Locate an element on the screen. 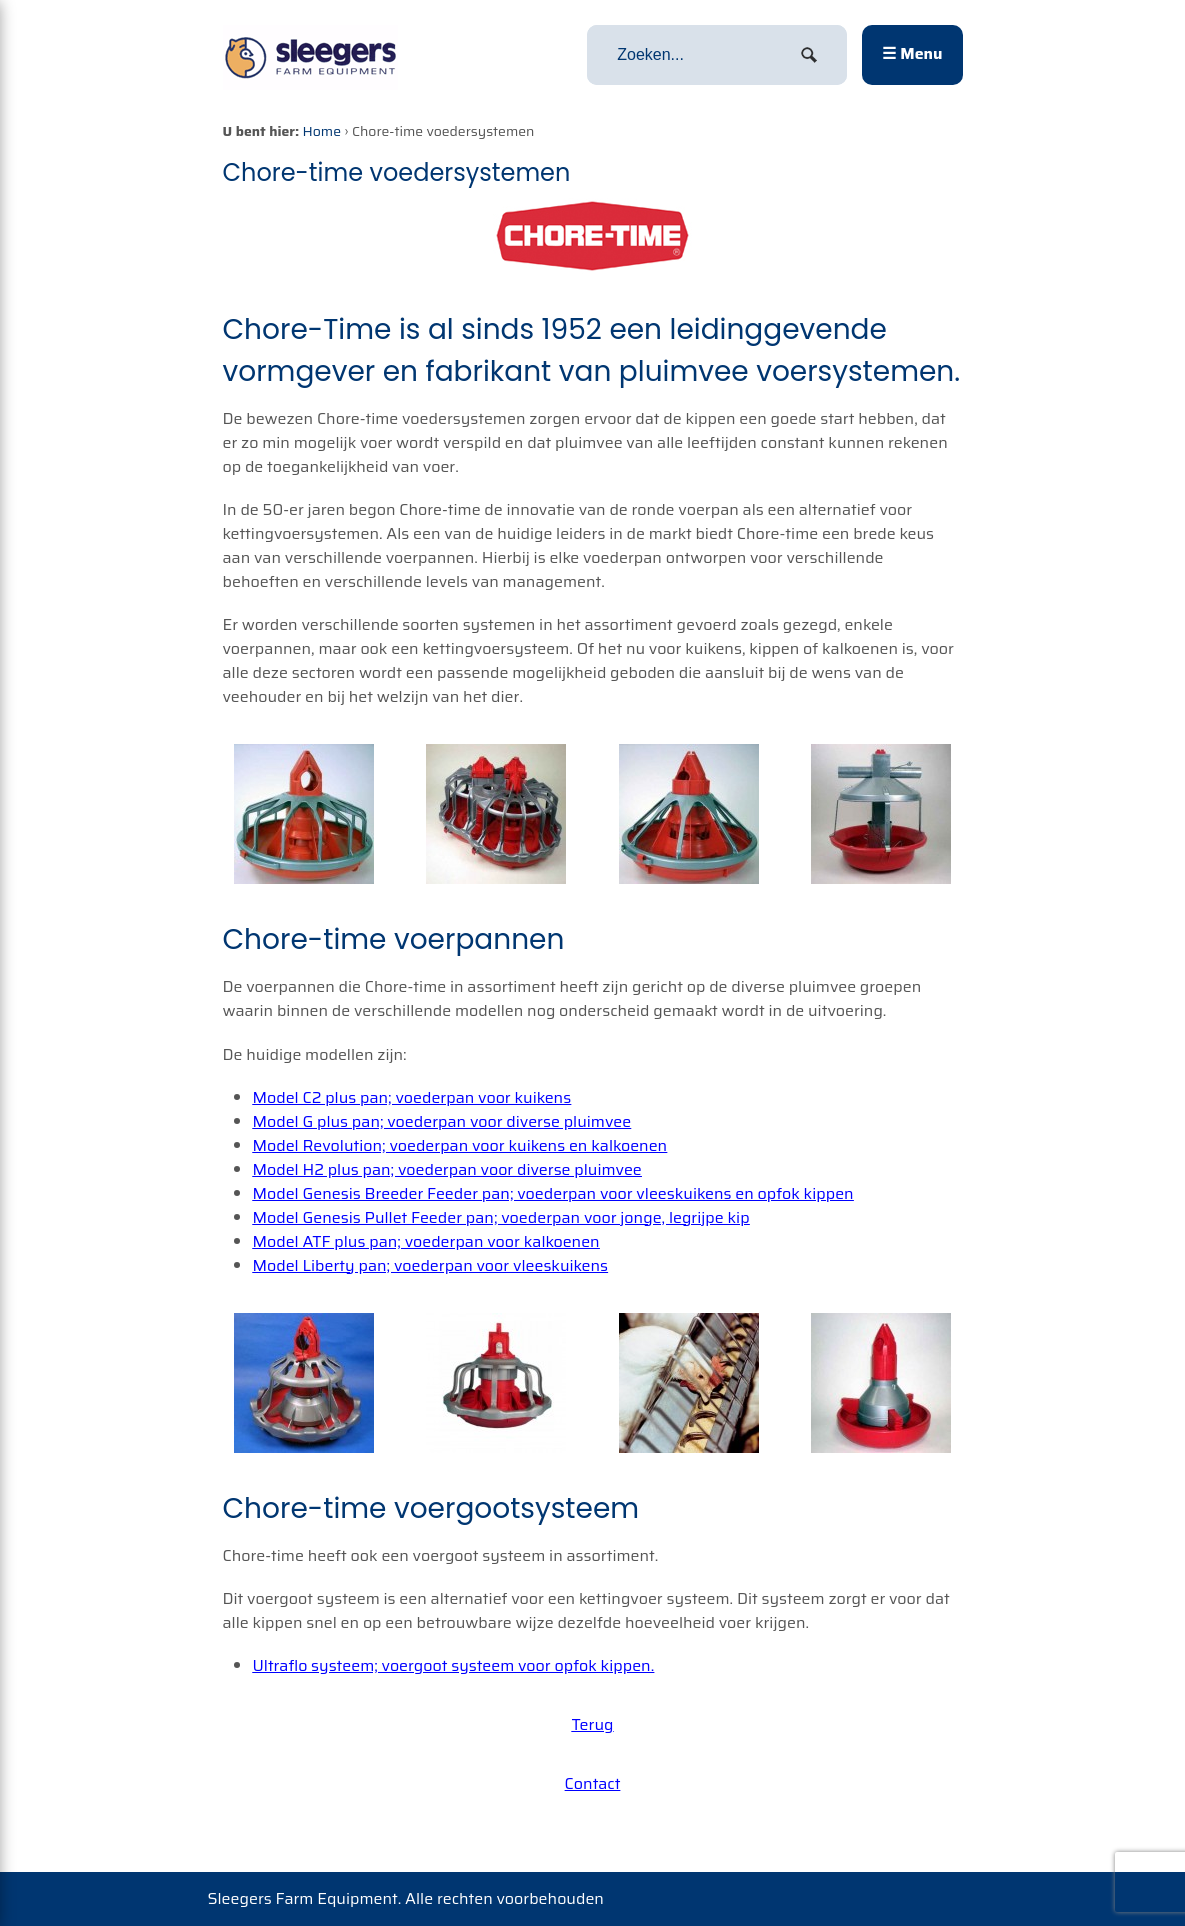 Image resolution: width=1185 pixels, height=1926 pixels. Home is located at coordinates (322, 131).